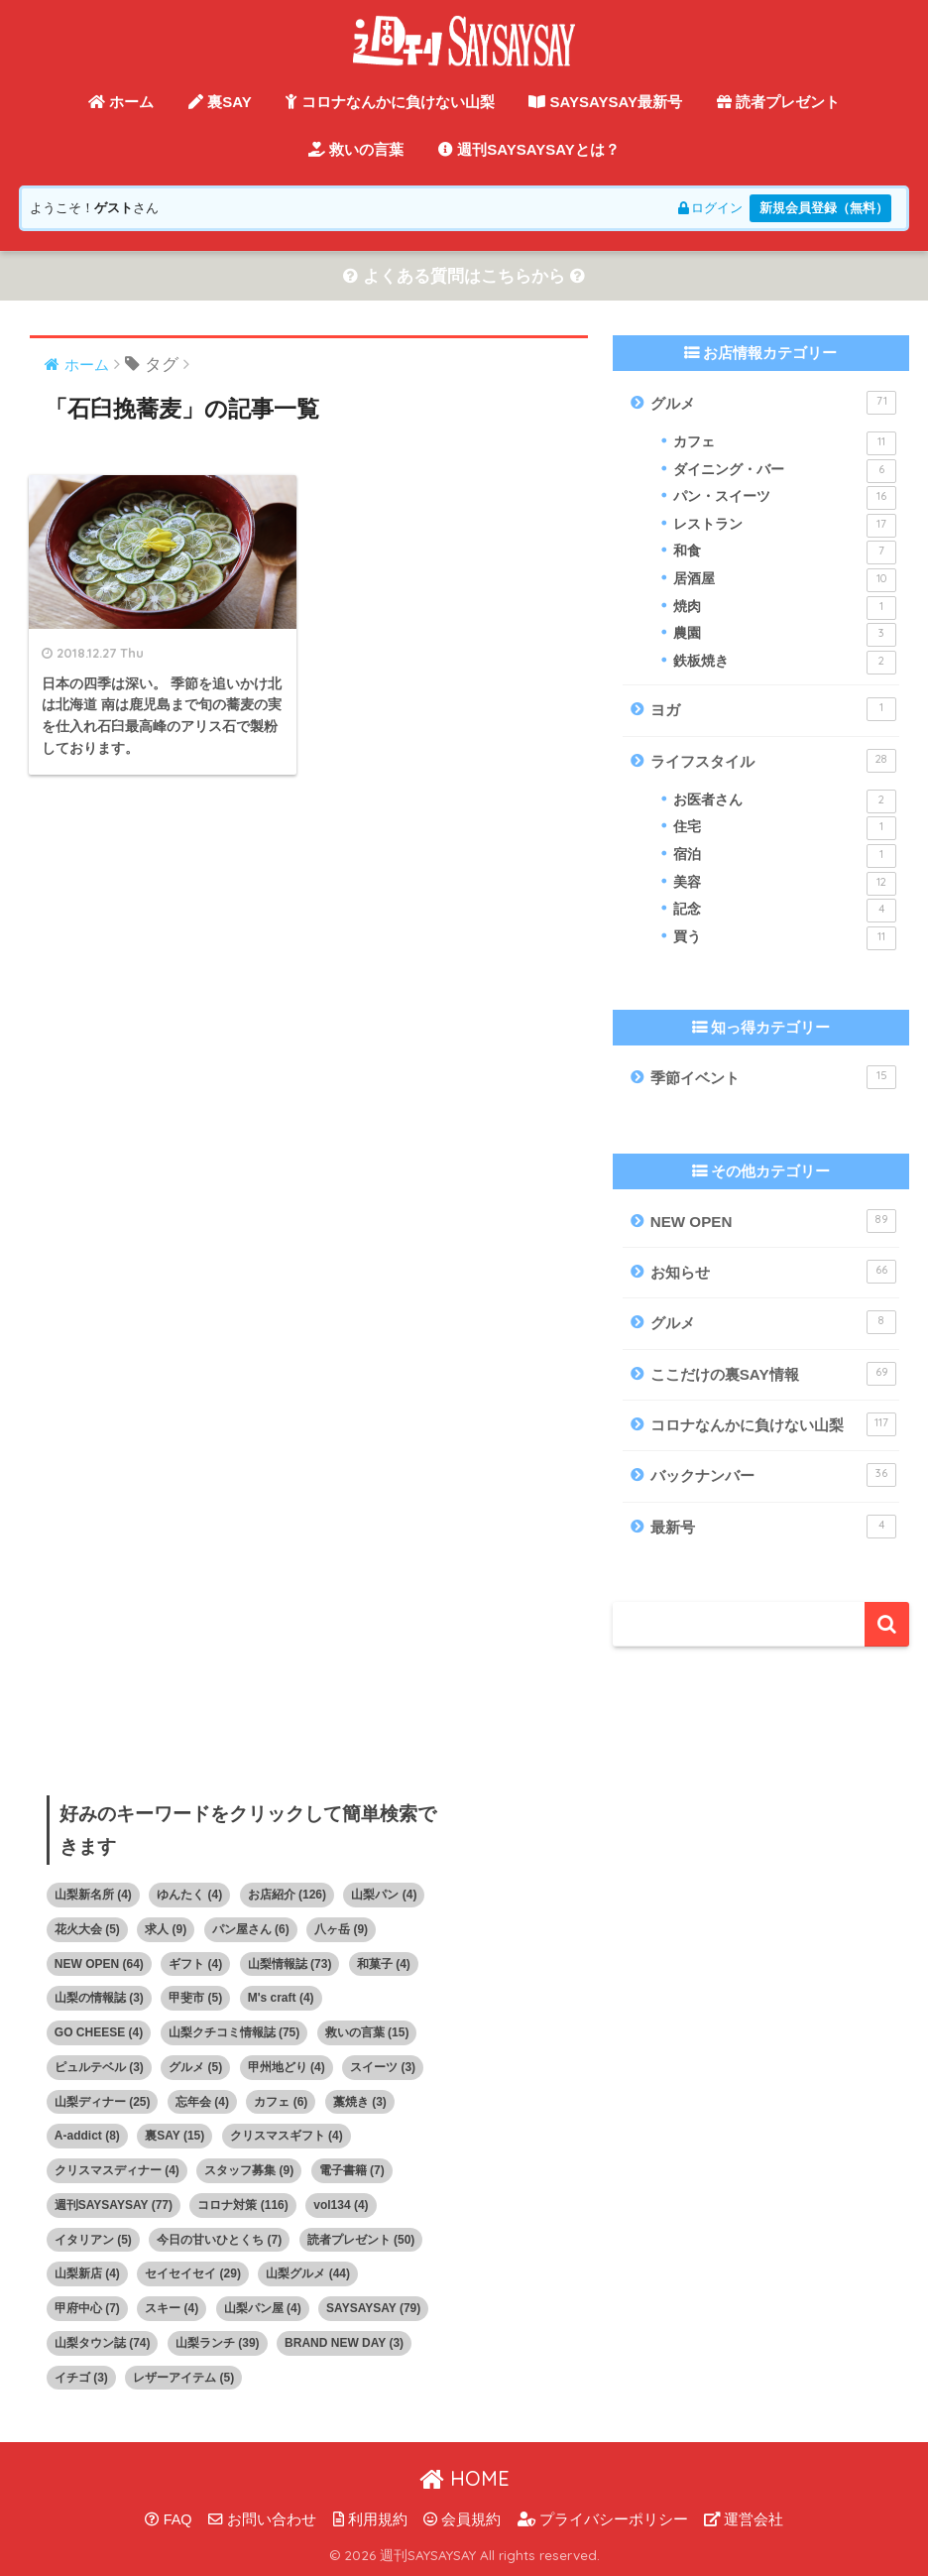  What do you see at coordinates (352, 2170) in the screenshot?
I see `電子書籍 [電子書籍 (7個の項目)]` at bounding box center [352, 2170].